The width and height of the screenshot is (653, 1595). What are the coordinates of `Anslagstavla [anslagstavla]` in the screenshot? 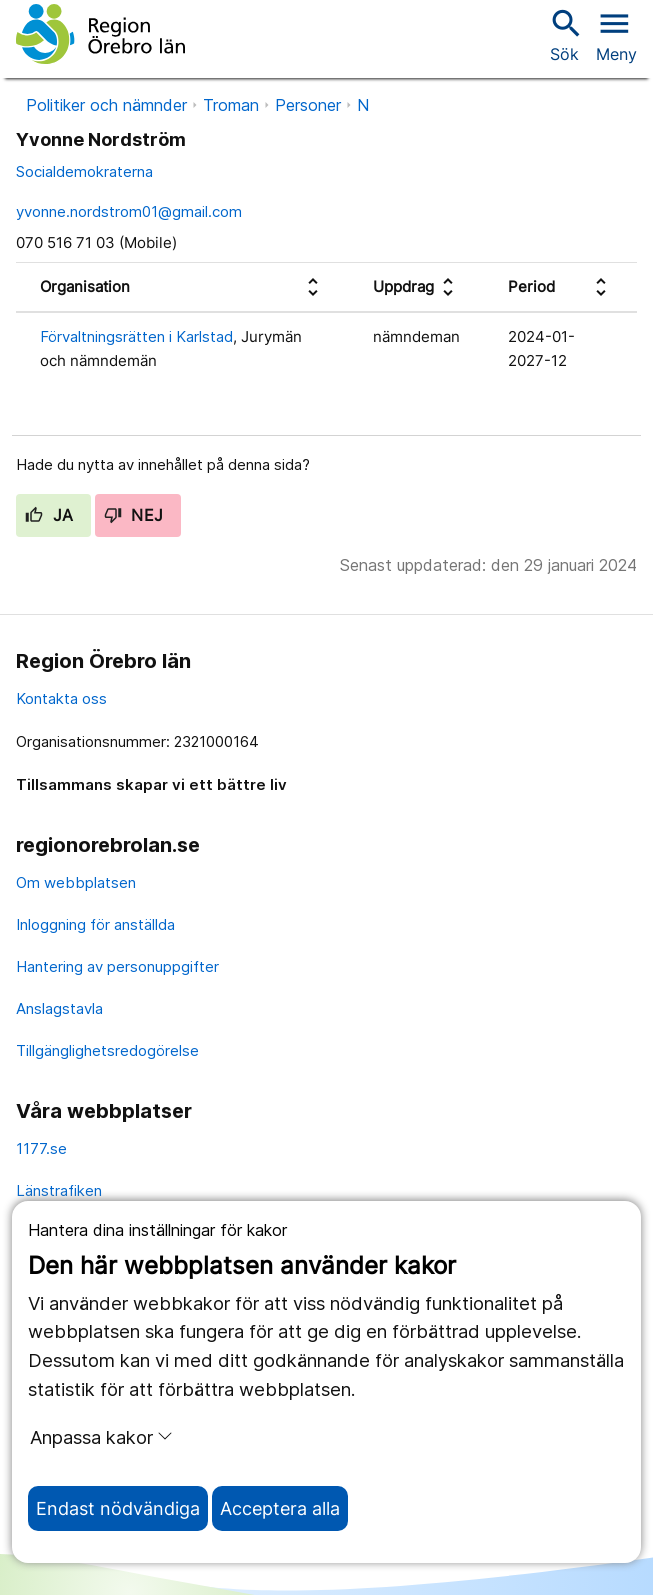 It's located at (59, 1008).